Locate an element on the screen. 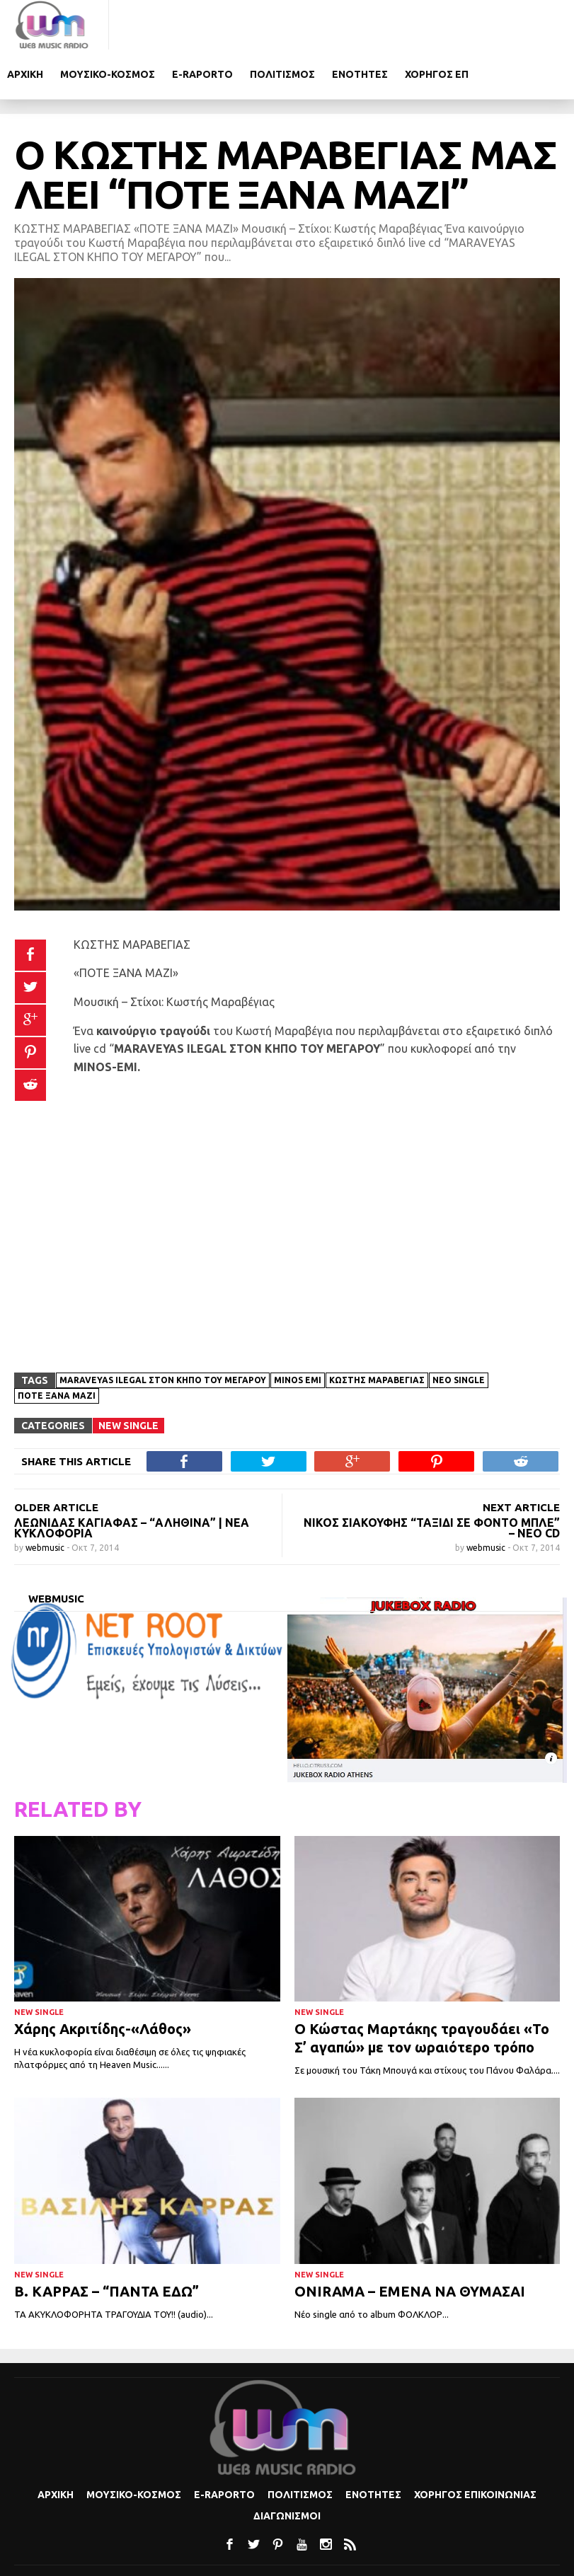 This screenshot has width=574, height=2576. Β. ΚΑΡΡΑΣ – “ΠΑΝΤΑ ΕΔΩ” is located at coordinates (106, 2242).